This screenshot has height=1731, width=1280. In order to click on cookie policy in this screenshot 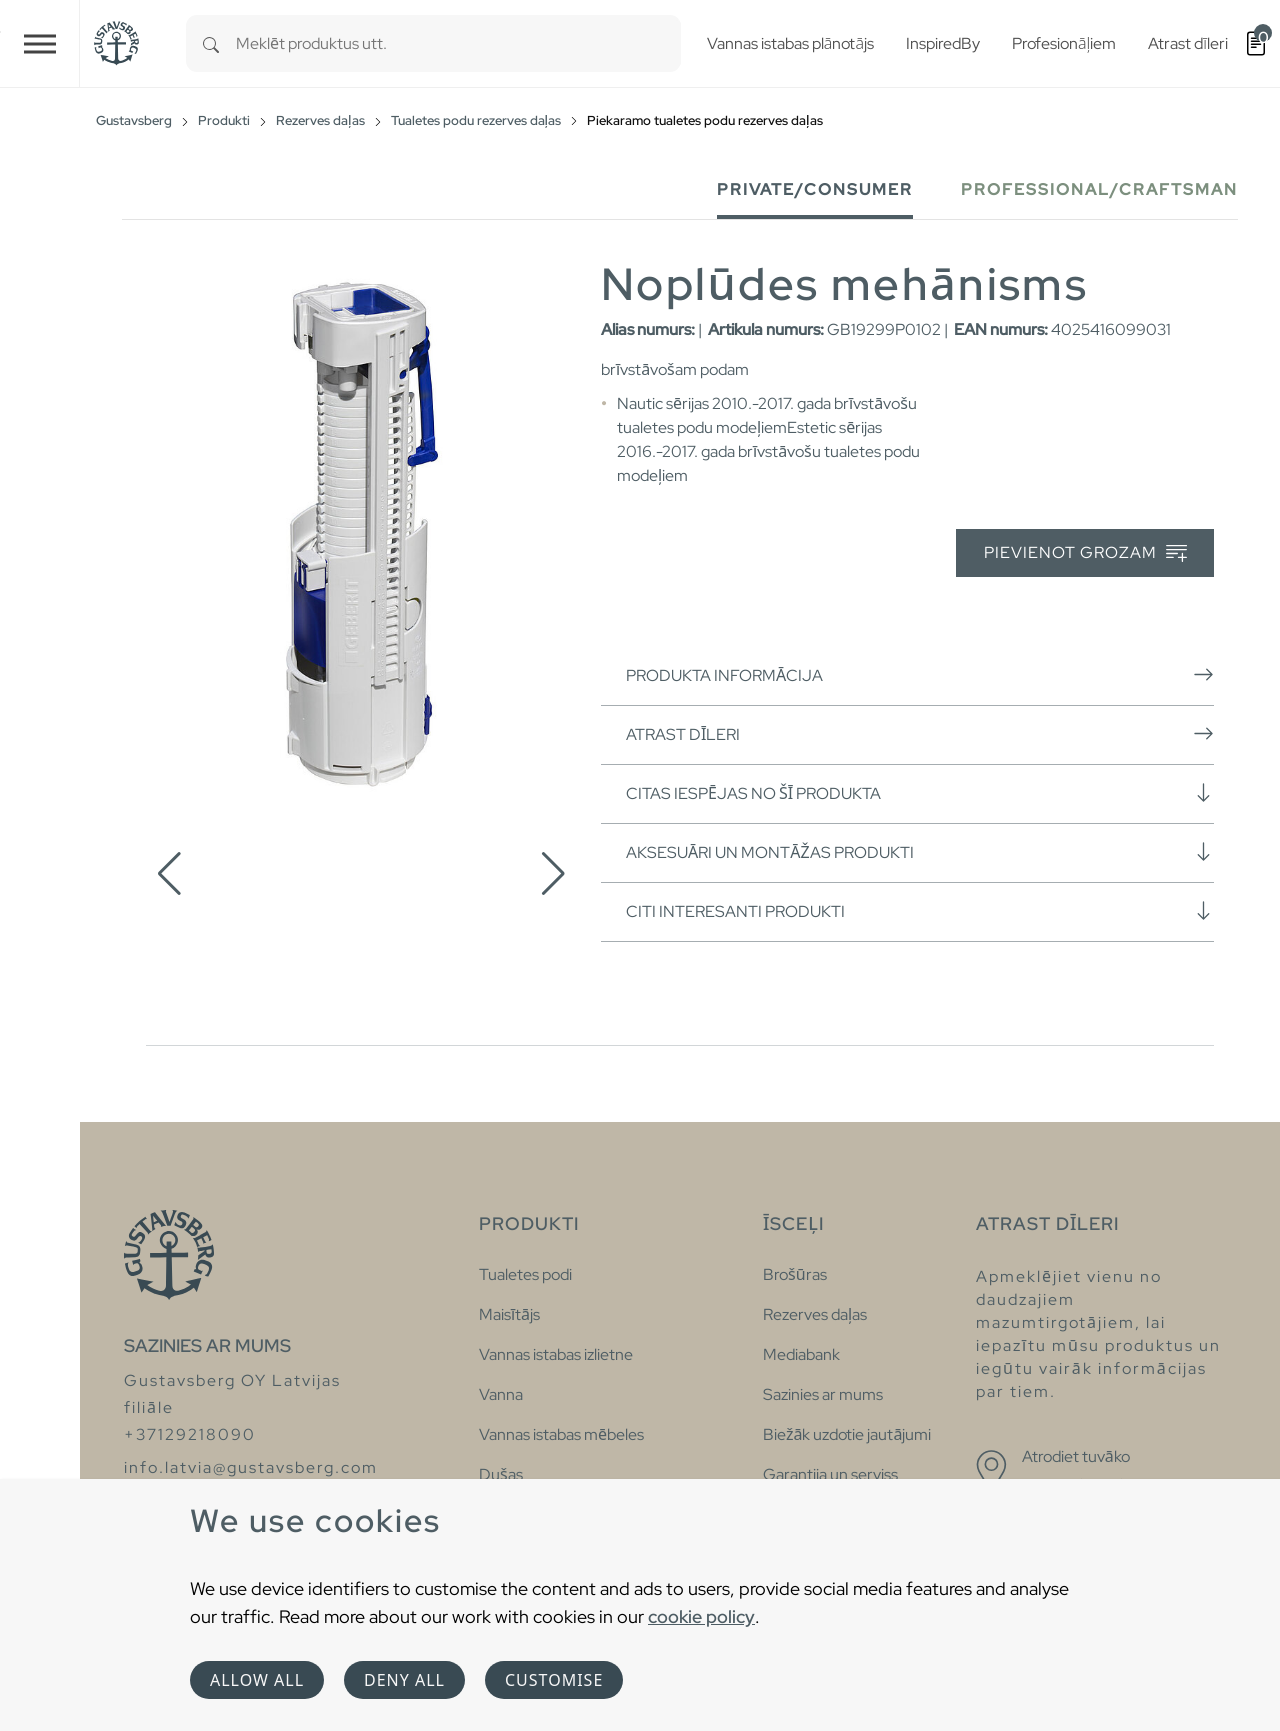, I will do `click(701, 1616)`.